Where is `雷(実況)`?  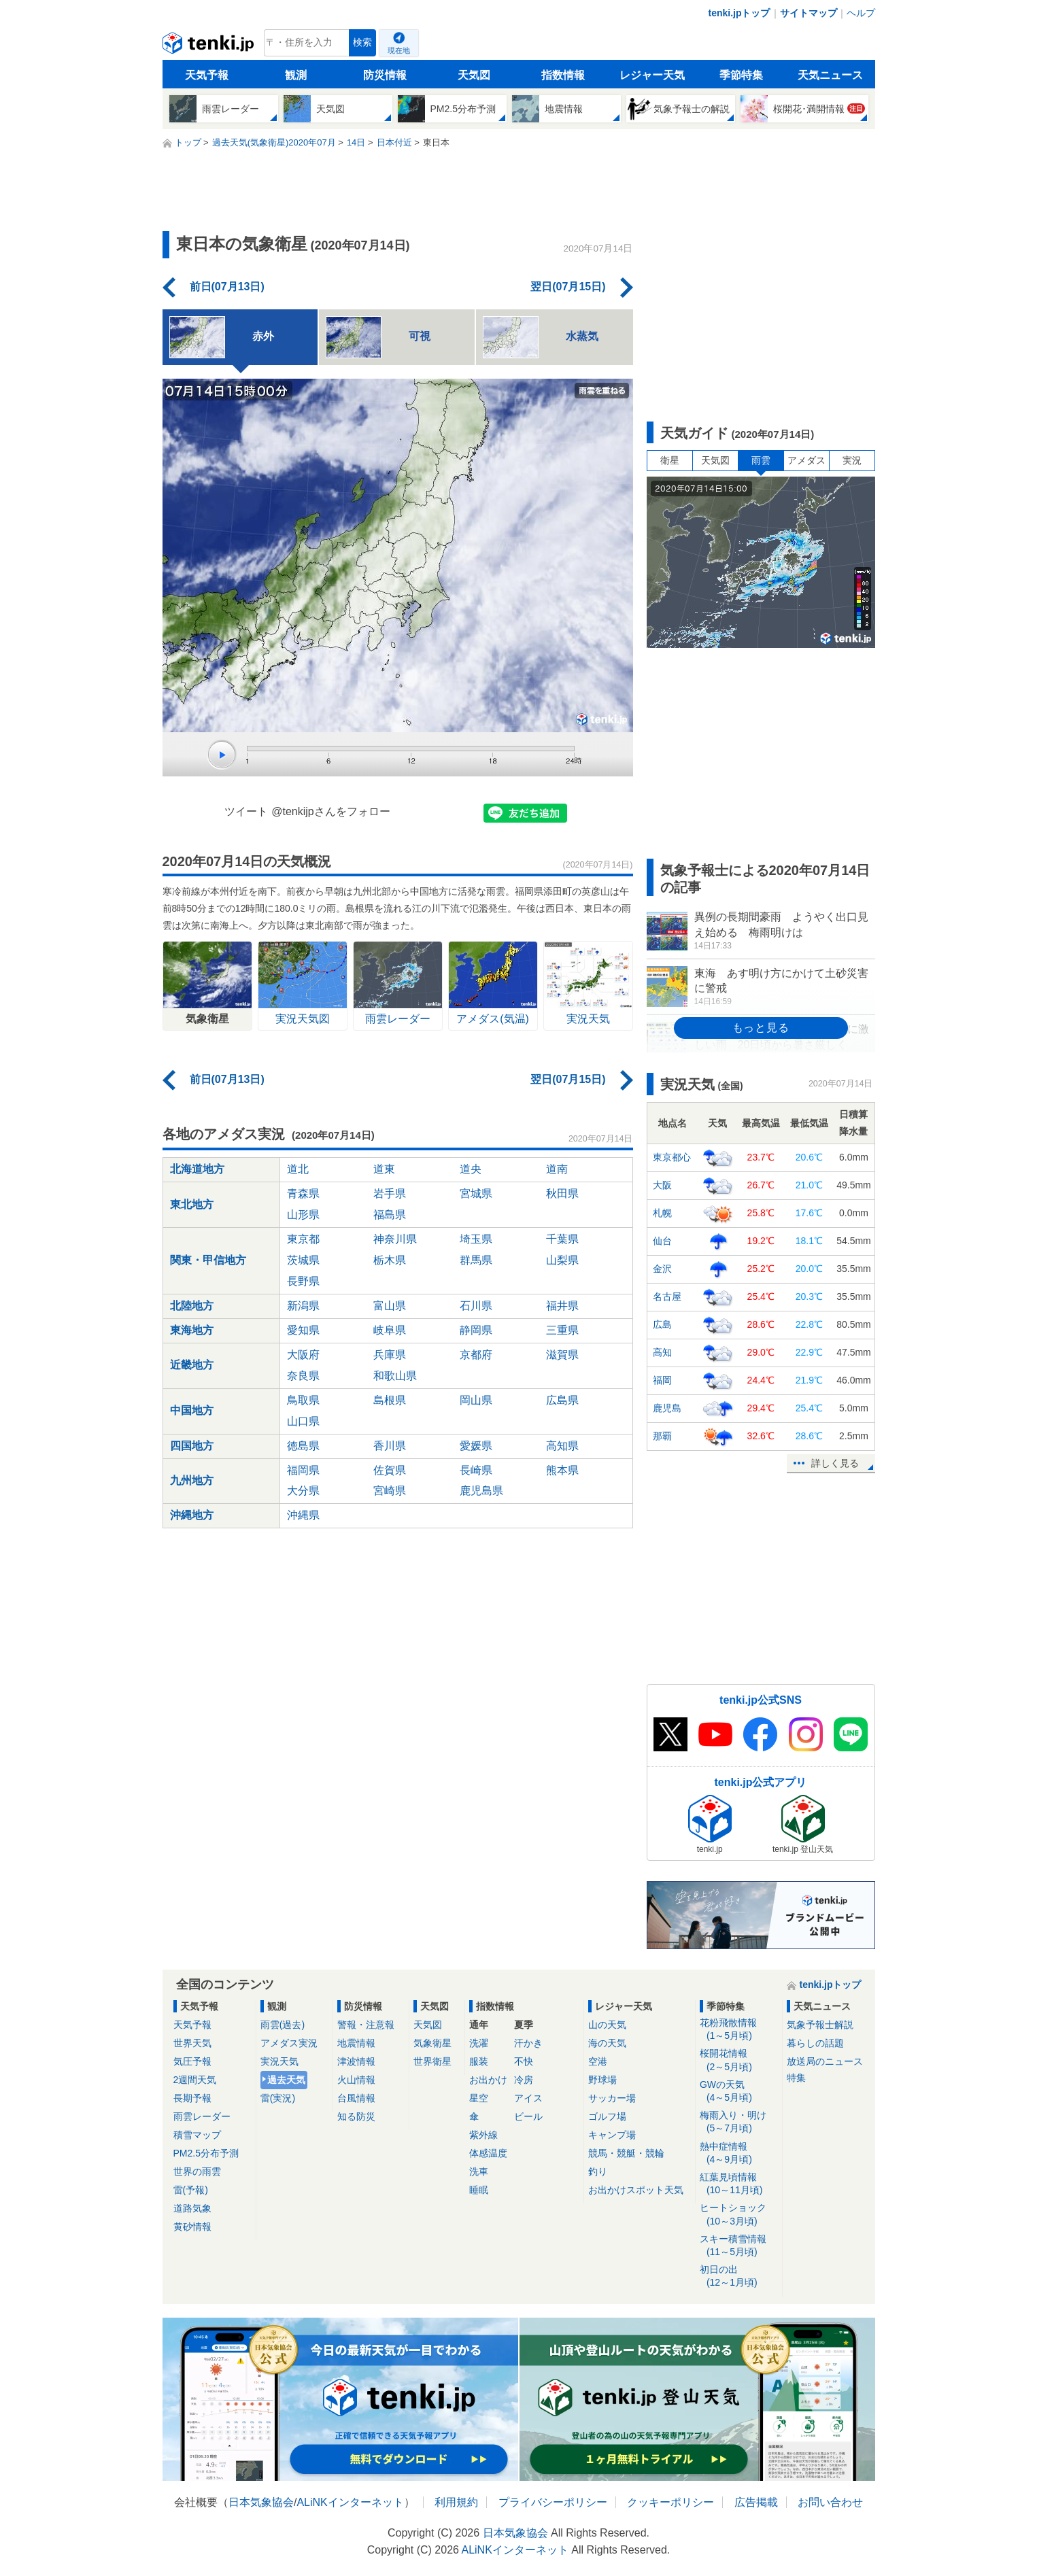
雷(実況) is located at coordinates (277, 2098).